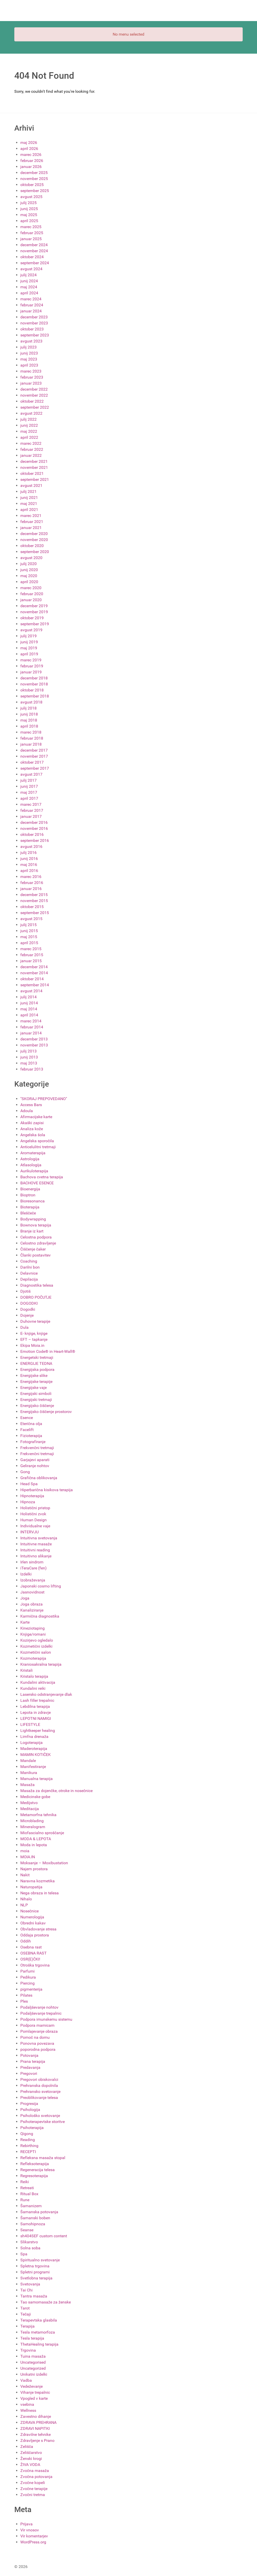  Describe the element at coordinates (35, 1225) in the screenshot. I see `Bownova terapija` at that location.